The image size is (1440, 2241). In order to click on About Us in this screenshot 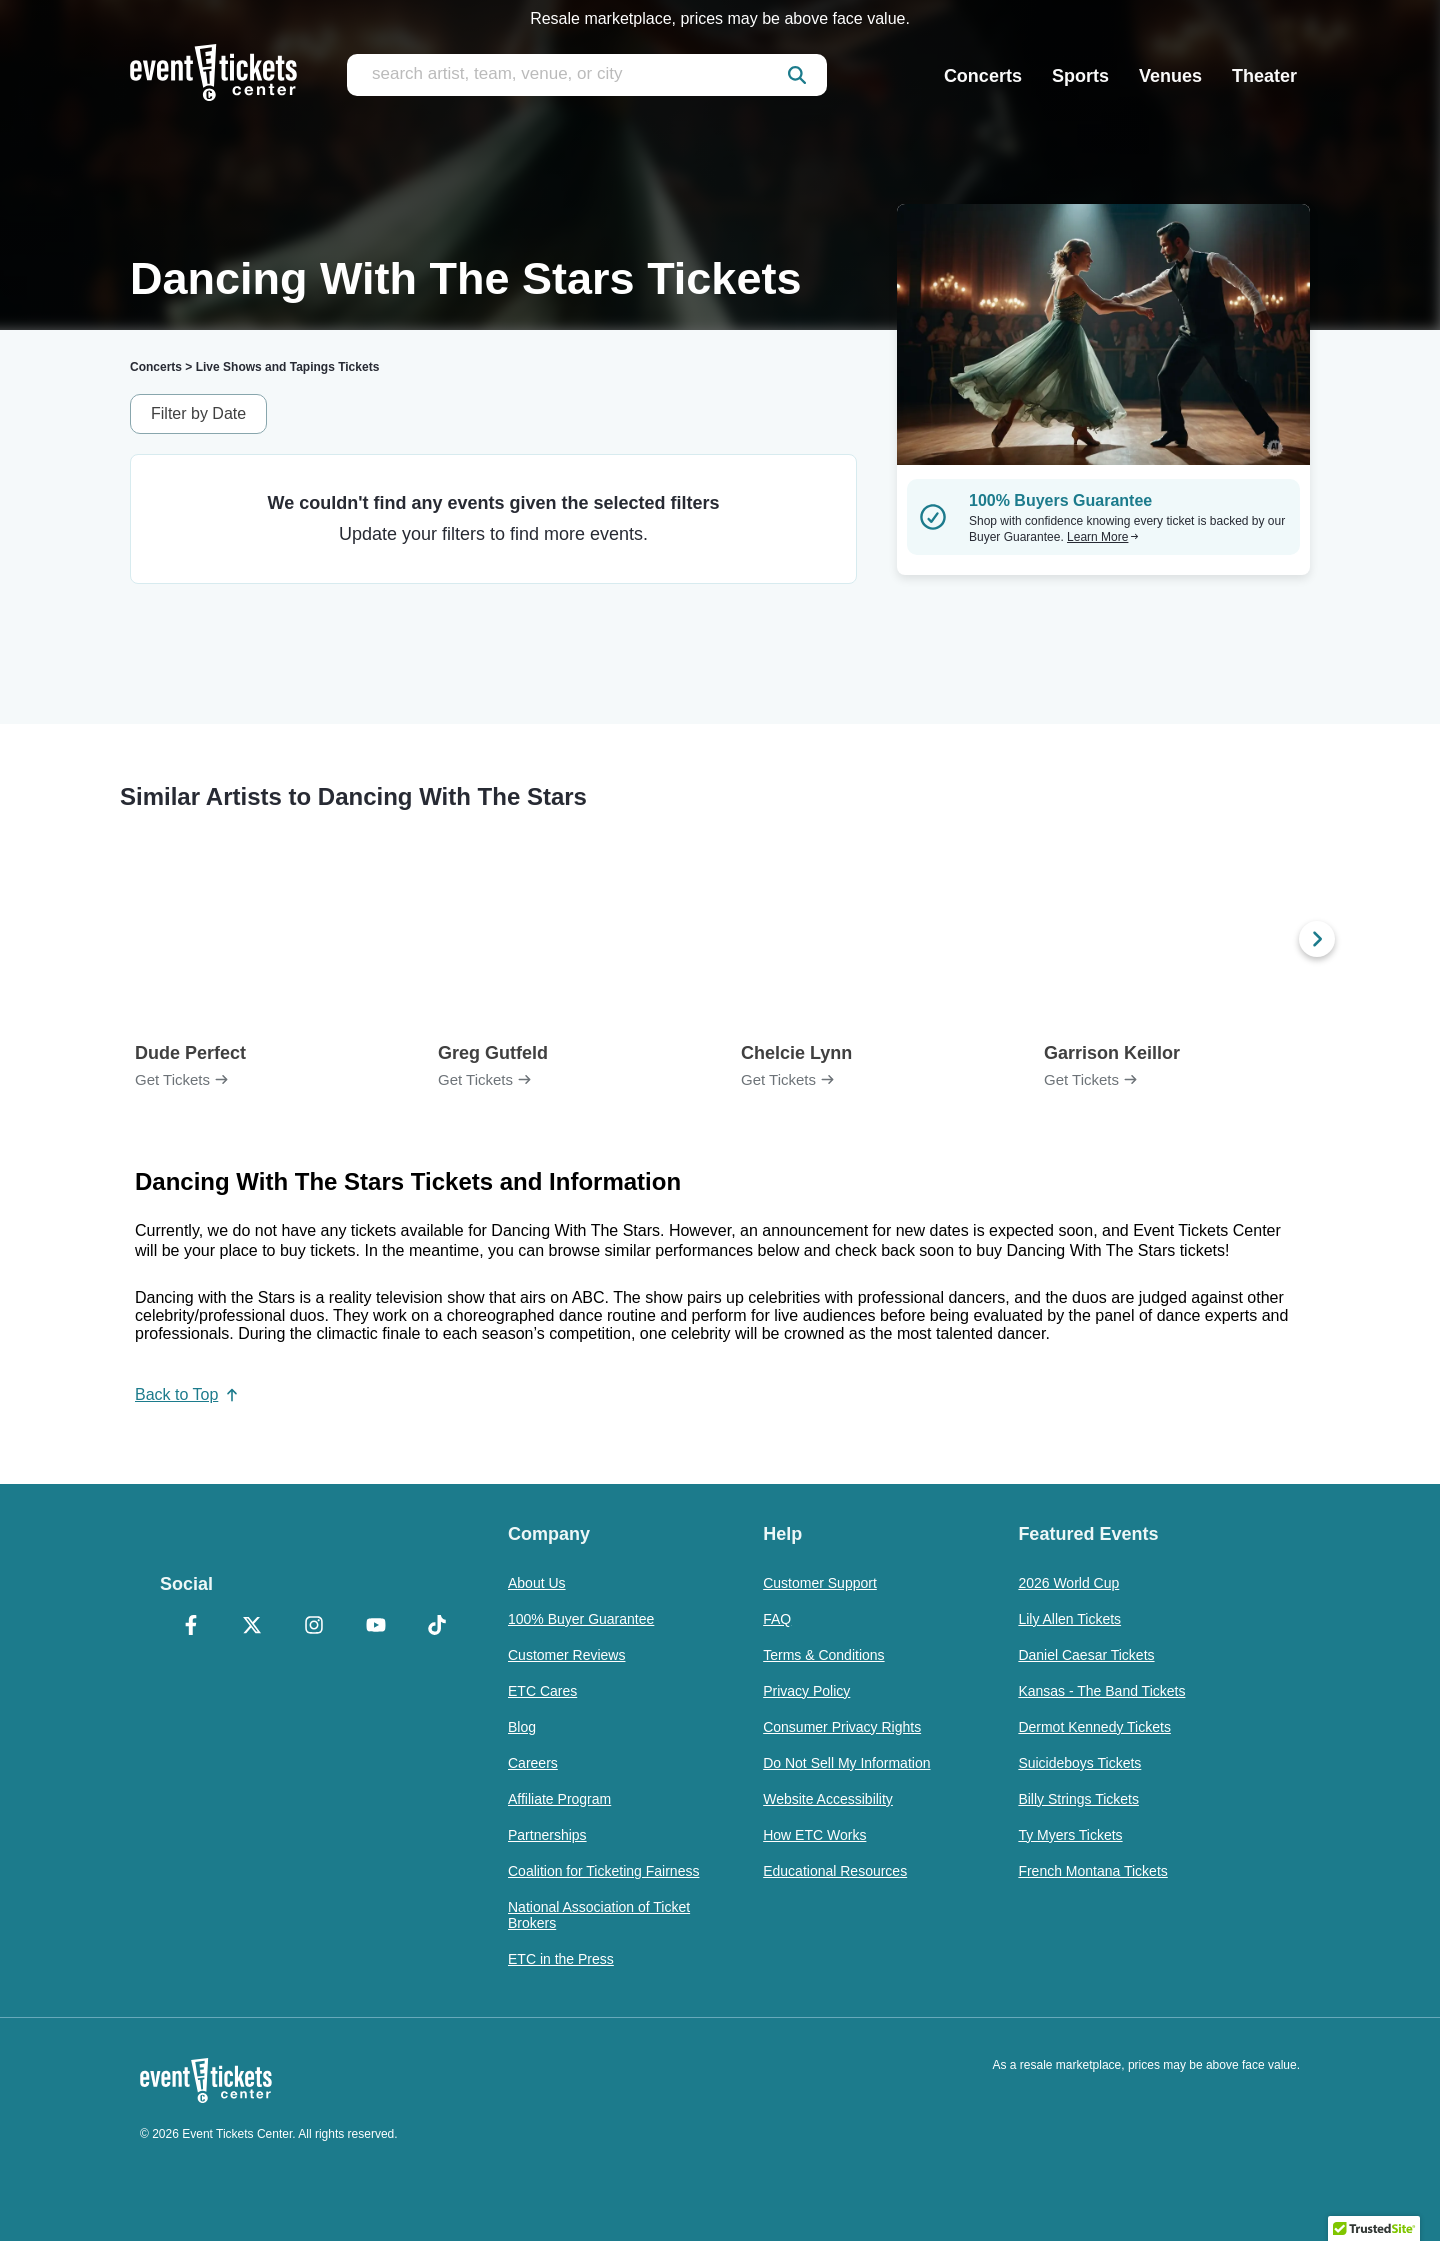, I will do `click(537, 1583)`.